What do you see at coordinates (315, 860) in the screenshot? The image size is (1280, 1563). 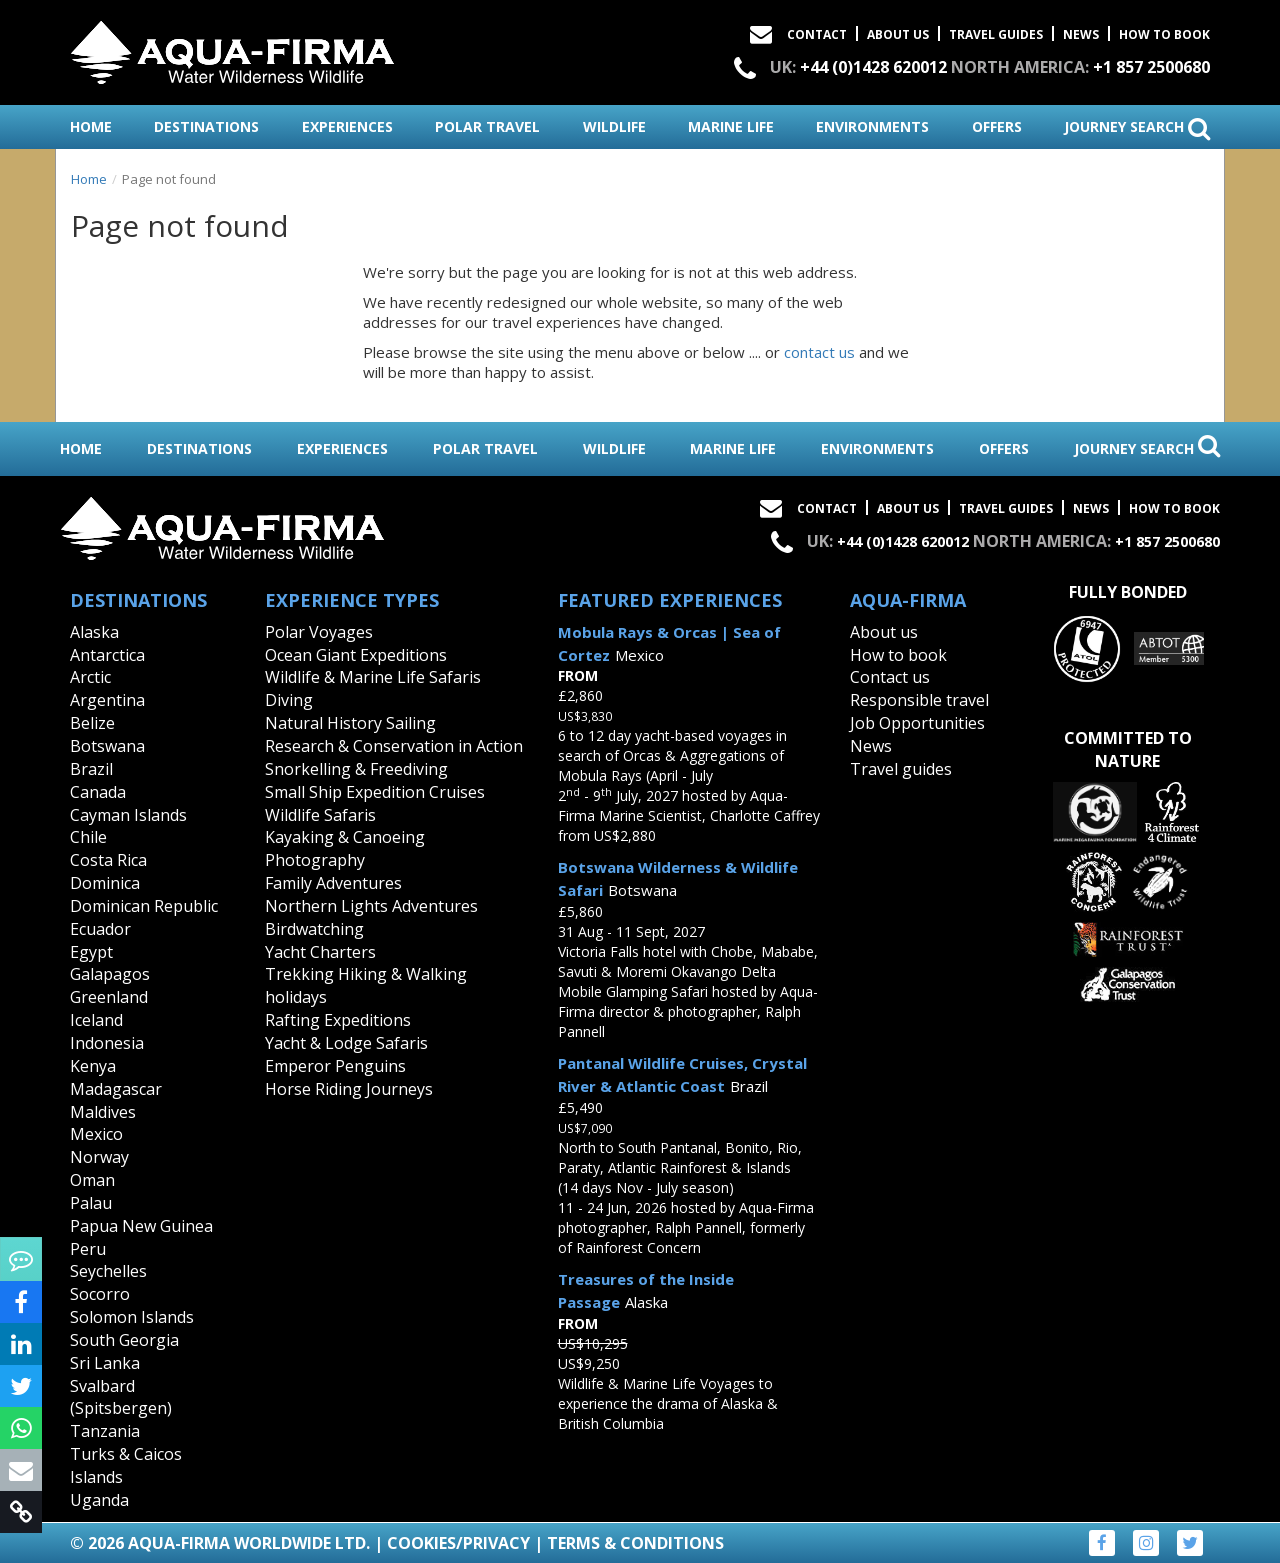 I see `Photography` at bounding box center [315, 860].